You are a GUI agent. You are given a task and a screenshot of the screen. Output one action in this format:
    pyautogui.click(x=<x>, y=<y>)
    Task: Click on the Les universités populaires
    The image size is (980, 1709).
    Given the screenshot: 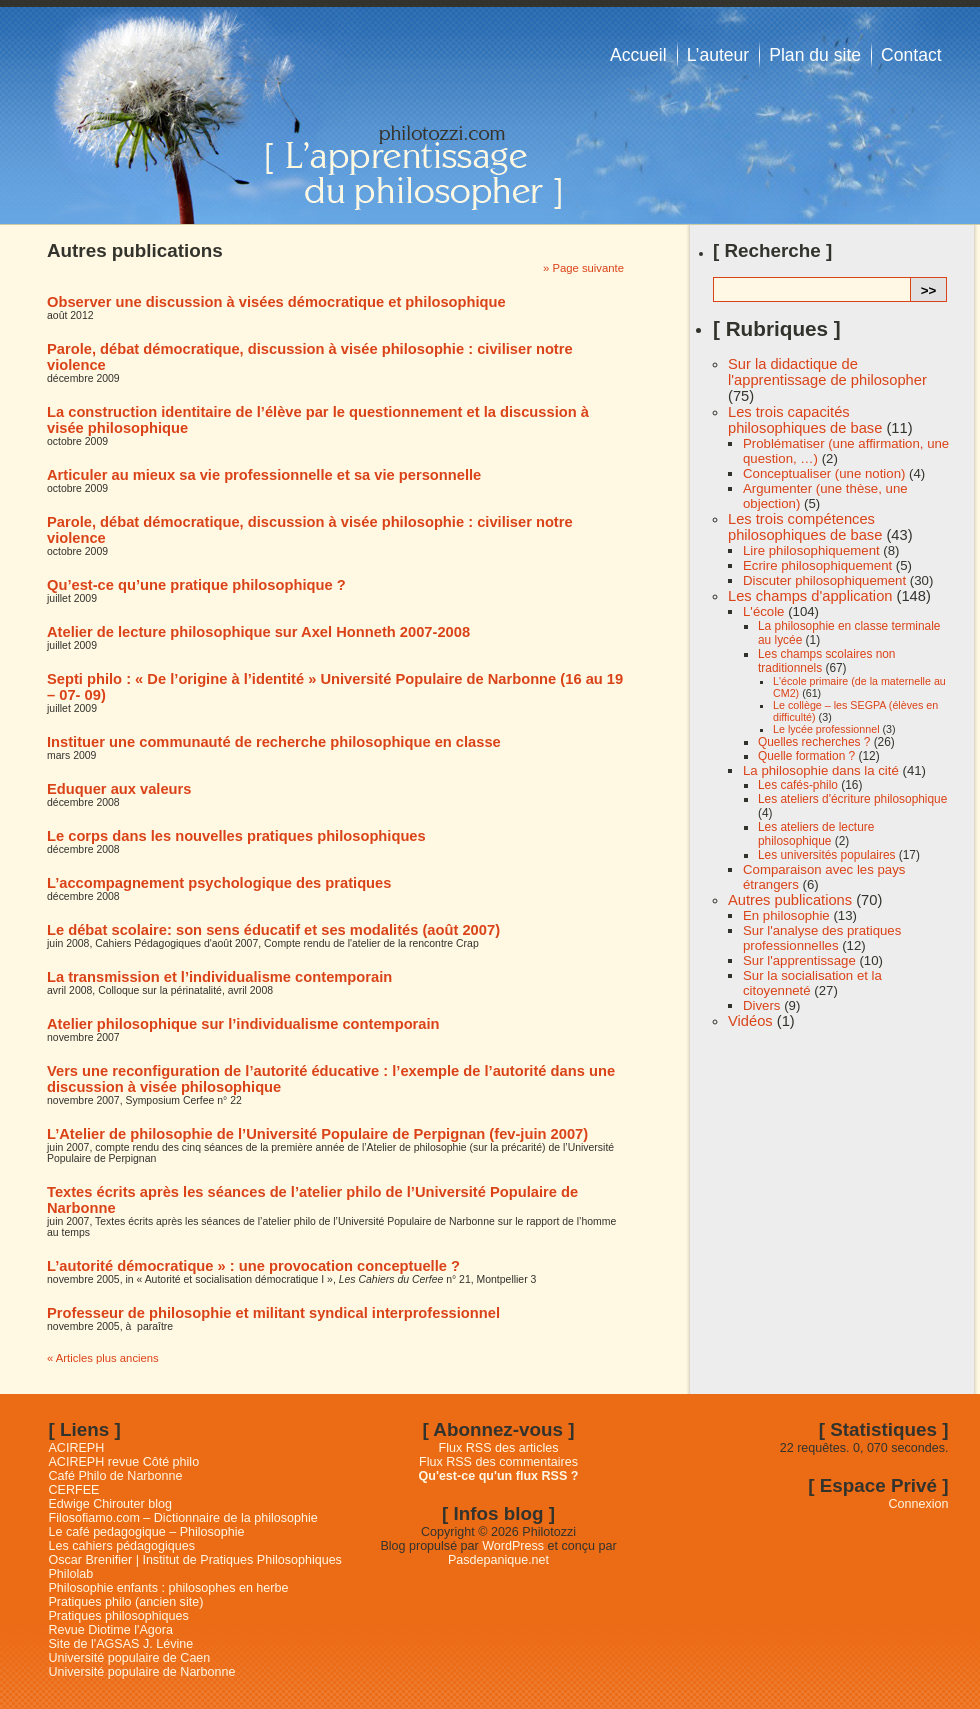 What is the action you would take?
    pyautogui.click(x=826, y=855)
    